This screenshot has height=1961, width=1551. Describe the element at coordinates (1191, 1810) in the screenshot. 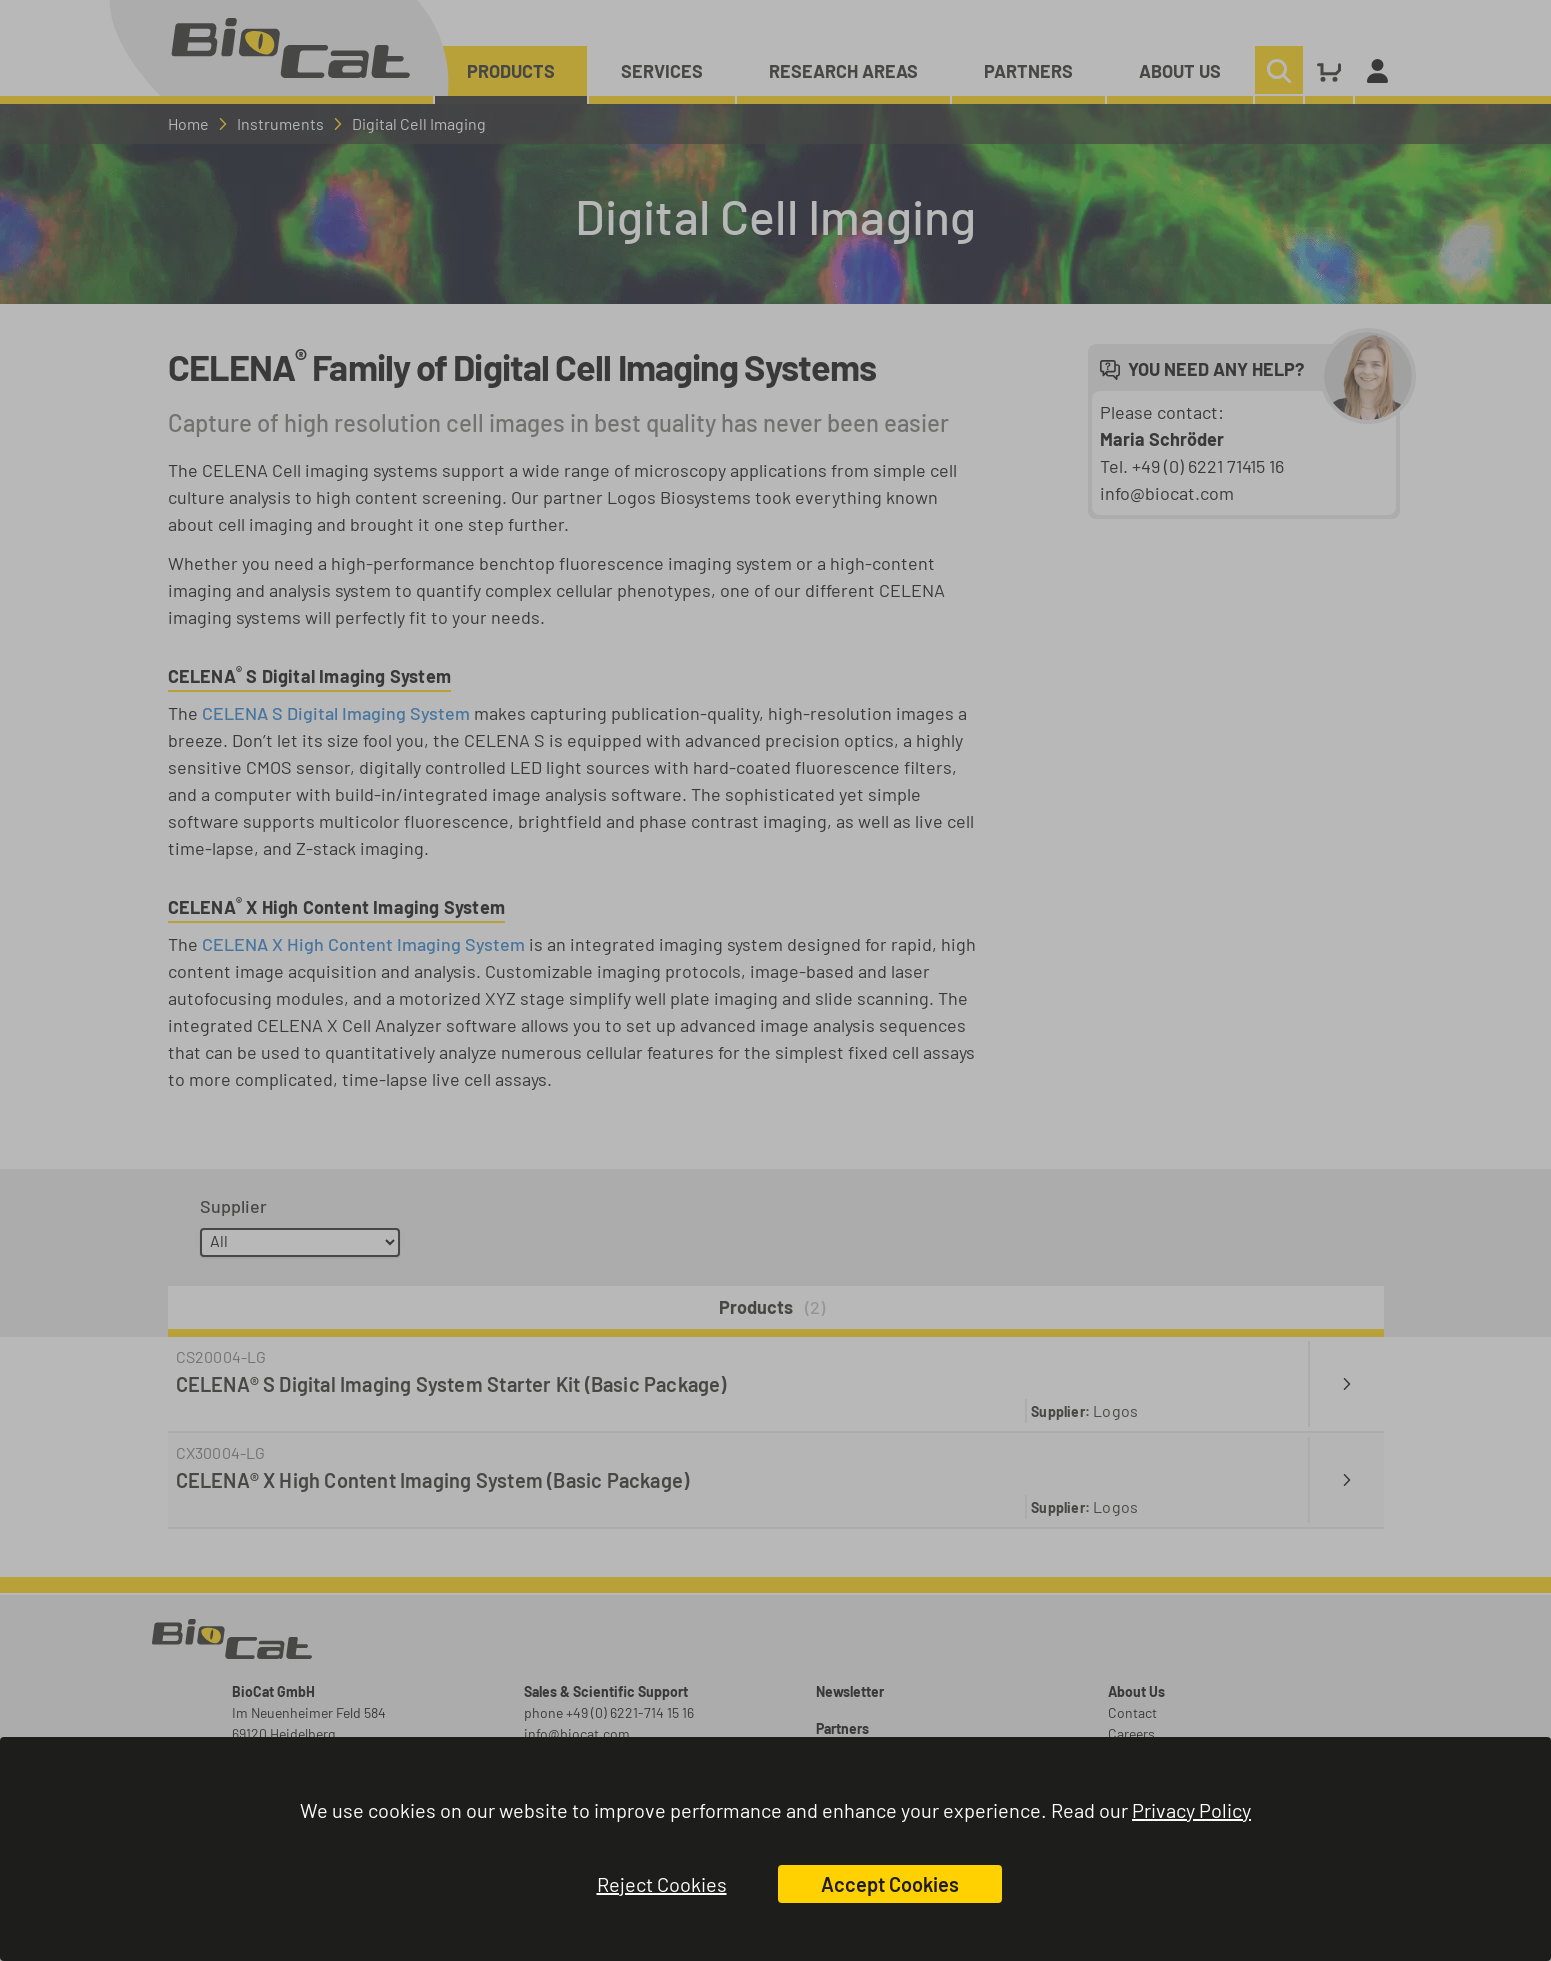

I see `Privacy Policy` at that location.